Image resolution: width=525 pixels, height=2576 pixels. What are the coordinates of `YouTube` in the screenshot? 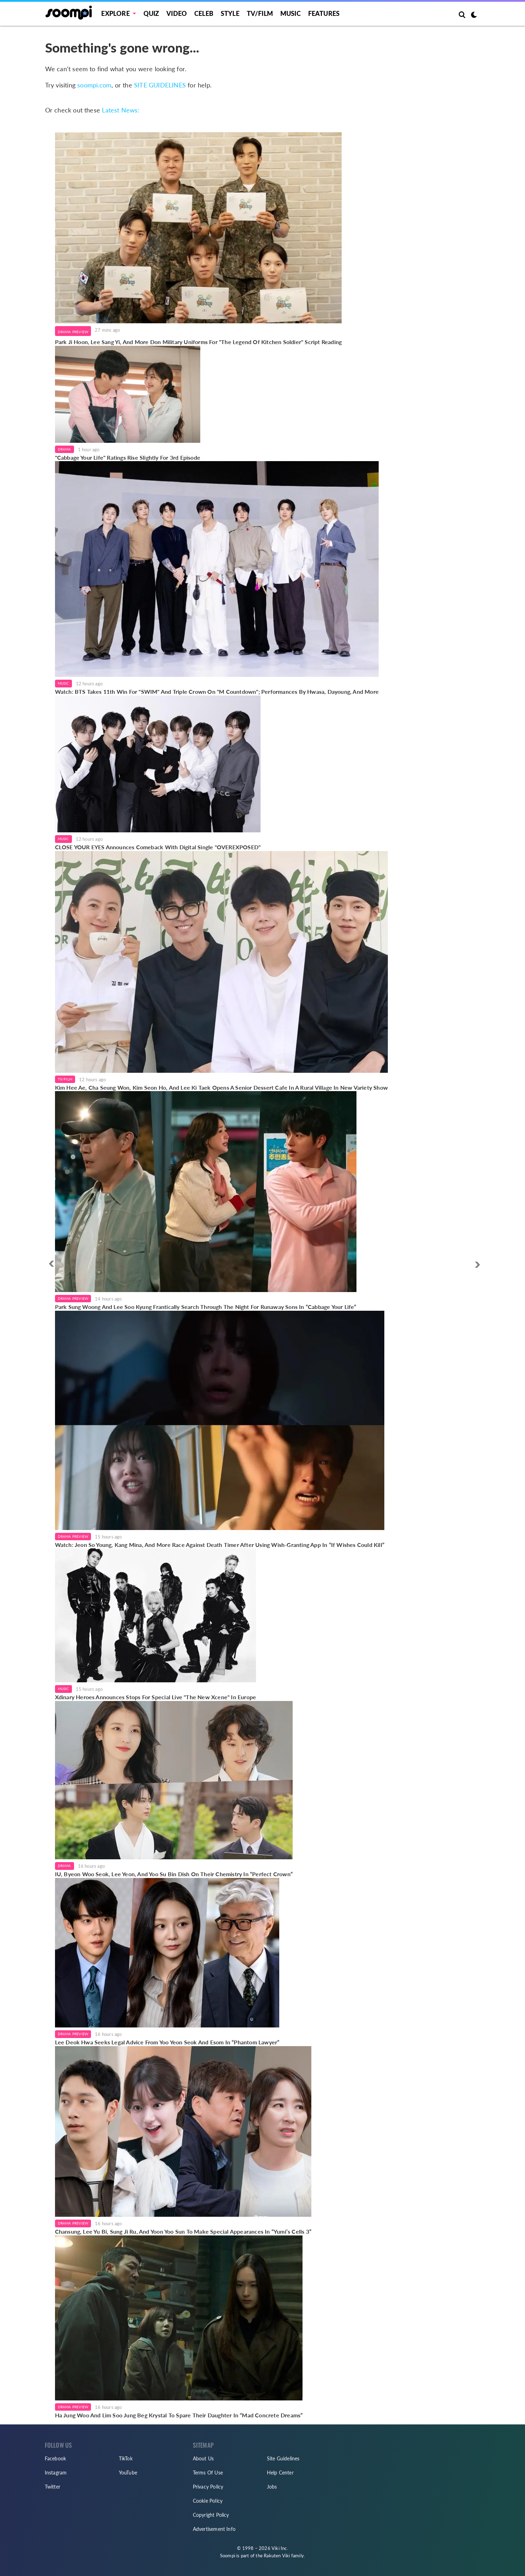 It's located at (128, 2473).